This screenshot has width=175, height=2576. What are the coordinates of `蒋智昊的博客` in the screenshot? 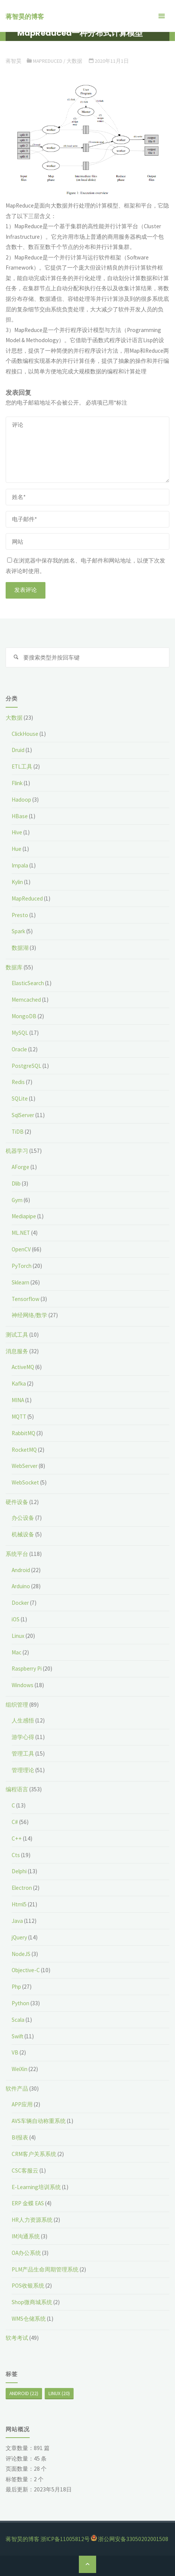 It's located at (25, 16).